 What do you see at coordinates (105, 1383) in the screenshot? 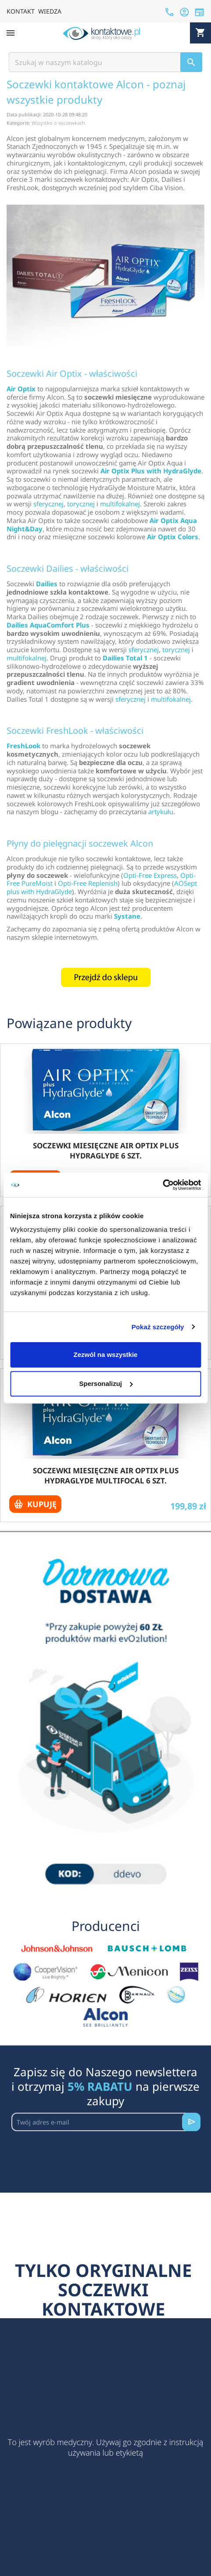
I see `Spersonalizuj` at bounding box center [105, 1383].